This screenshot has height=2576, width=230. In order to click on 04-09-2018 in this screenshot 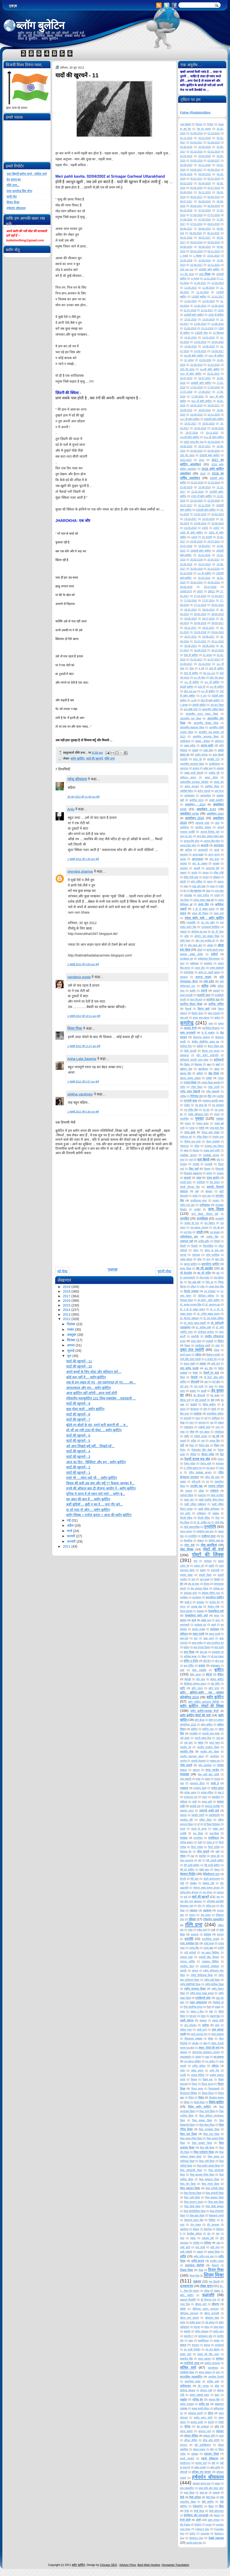, I will do `click(204, 174)`.